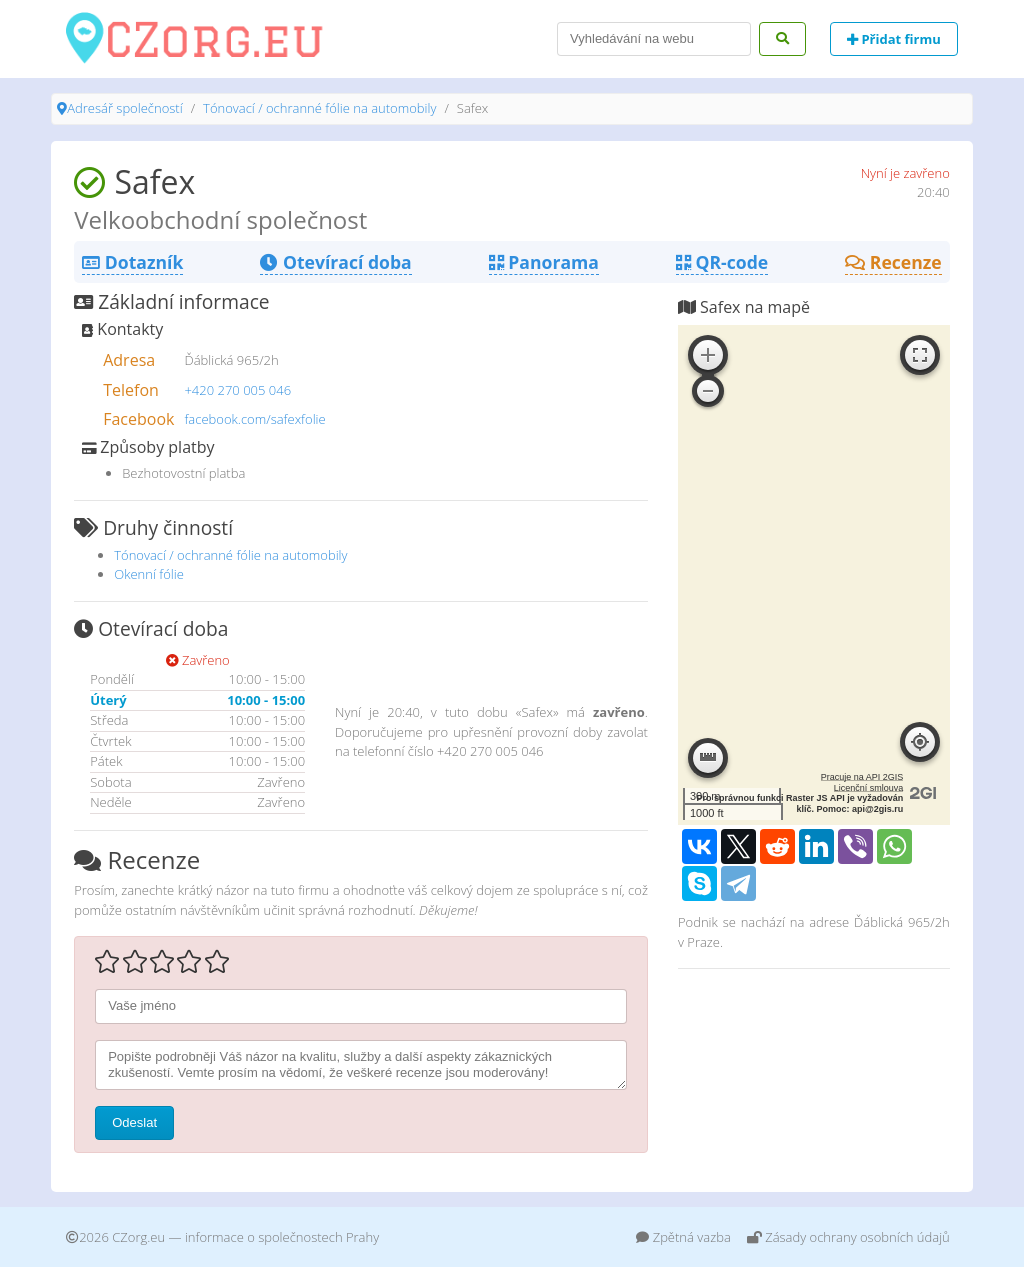 This screenshot has height=1267, width=1024. Describe the element at coordinates (335, 262) in the screenshot. I see `Otevírací doba` at that location.